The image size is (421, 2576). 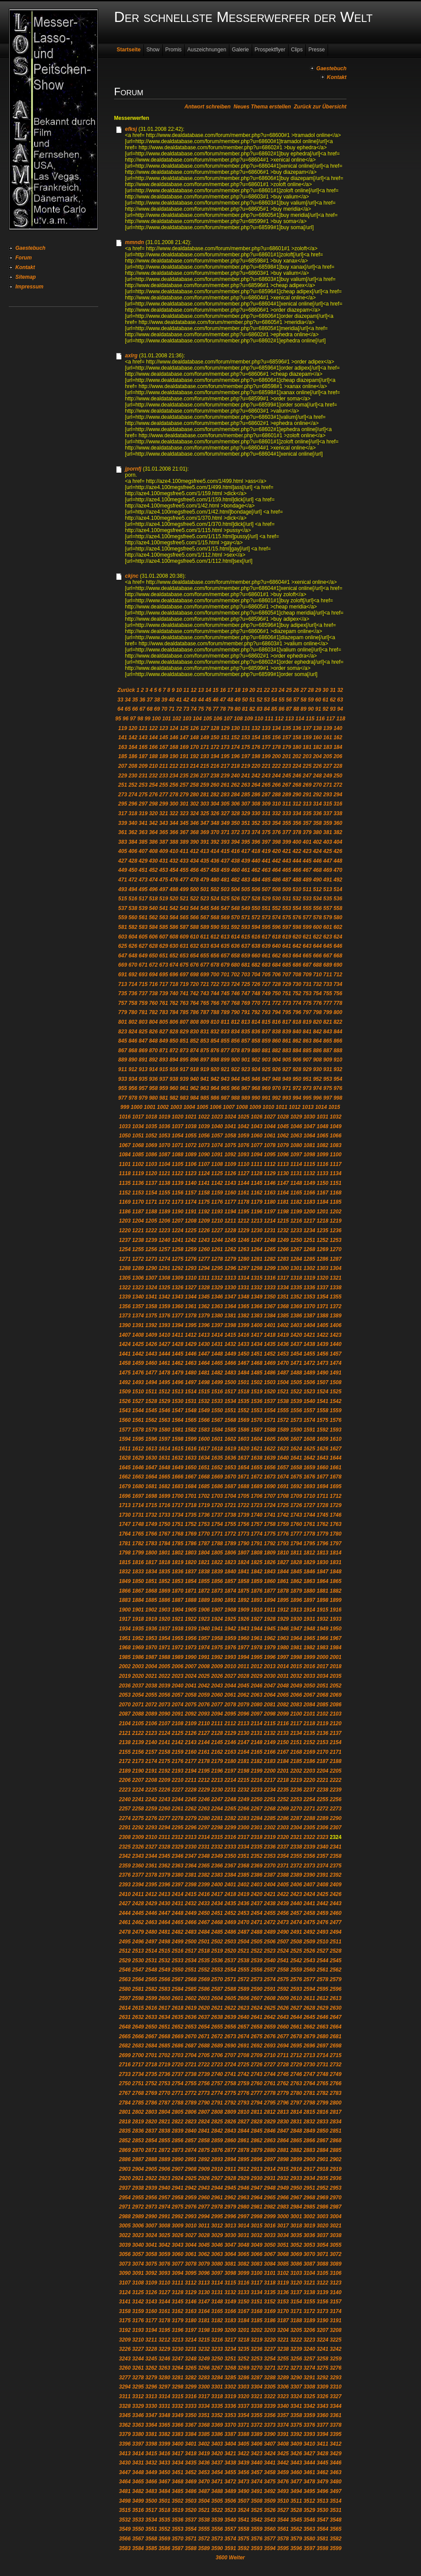 What do you see at coordinates (296, 1847) in the screenshot?
I see `2338` at bounding box center [296, 1847].